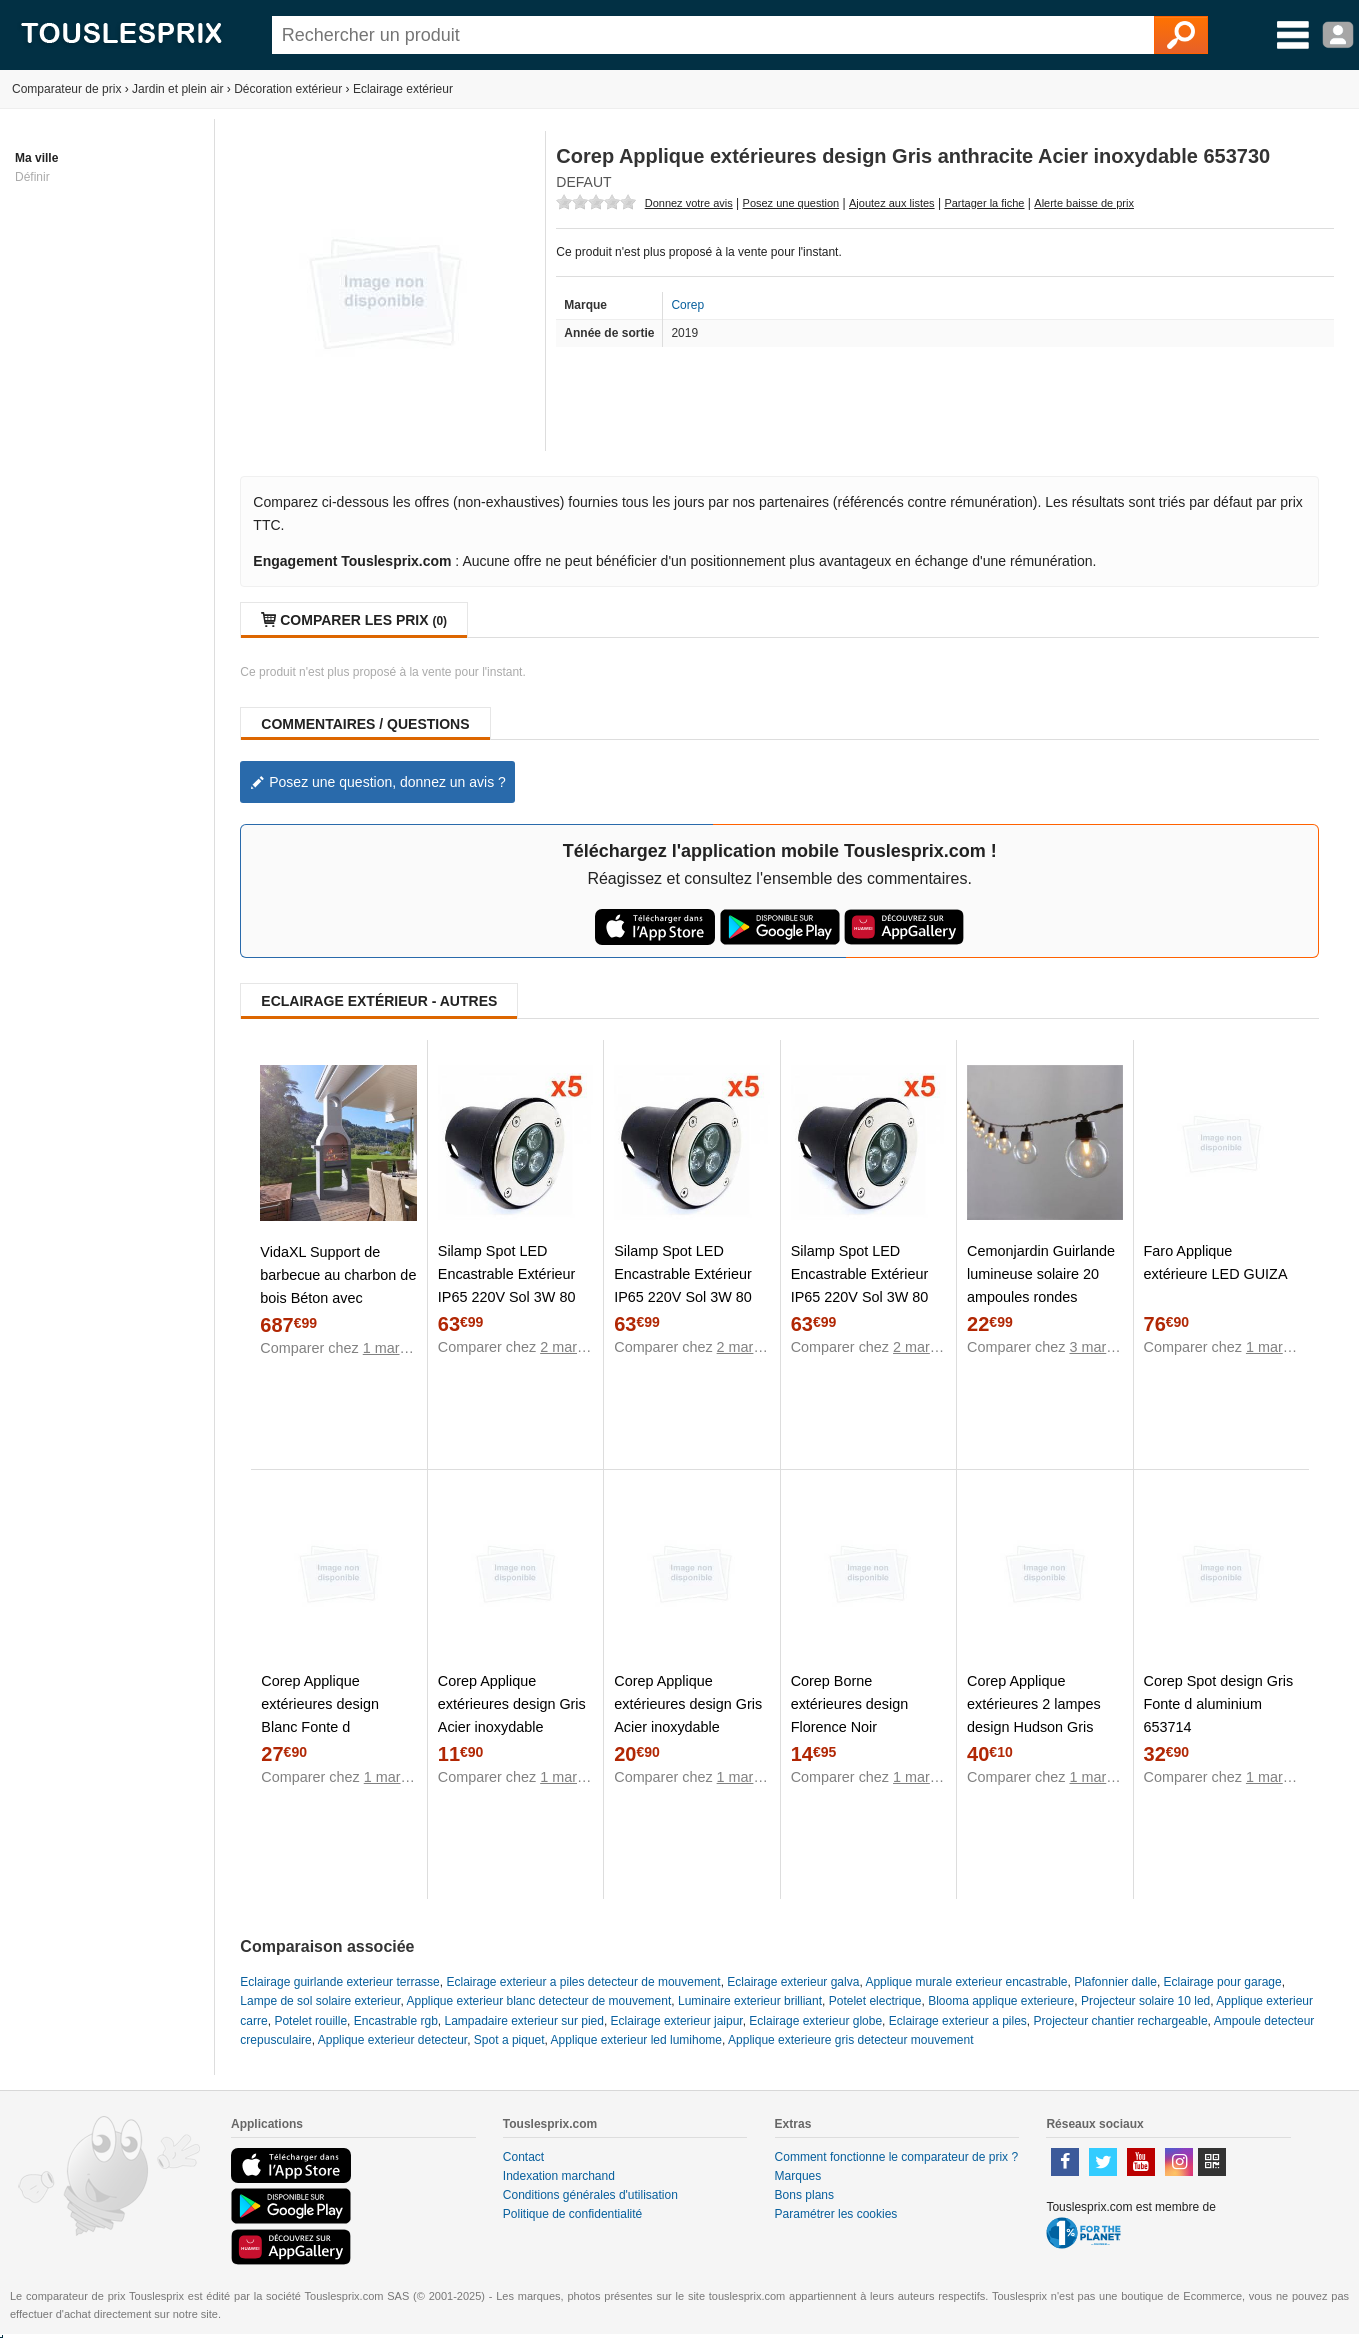 The width and height of the screenshot is (1359, 2338). What do you see at coordinates (636, 2040) in the screenshot?
I see `Applique exterieur led lumihome` at bounding box center [636, 2040].